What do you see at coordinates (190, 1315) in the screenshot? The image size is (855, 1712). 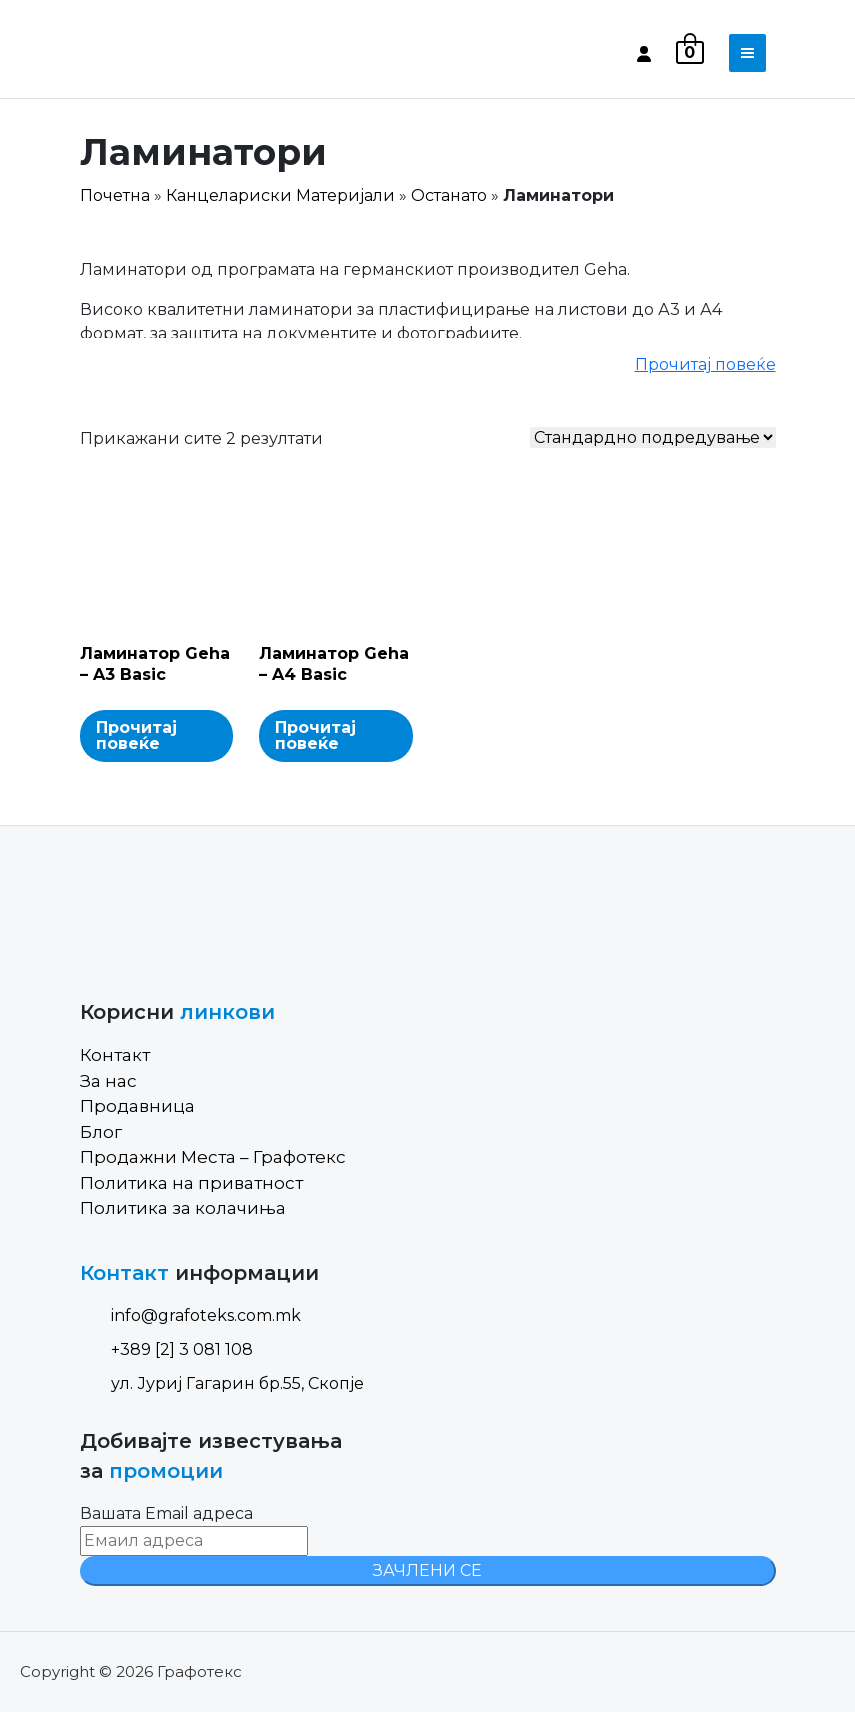 I see `info@grafoteks.com.mk` at bounding box center [190, 1315].